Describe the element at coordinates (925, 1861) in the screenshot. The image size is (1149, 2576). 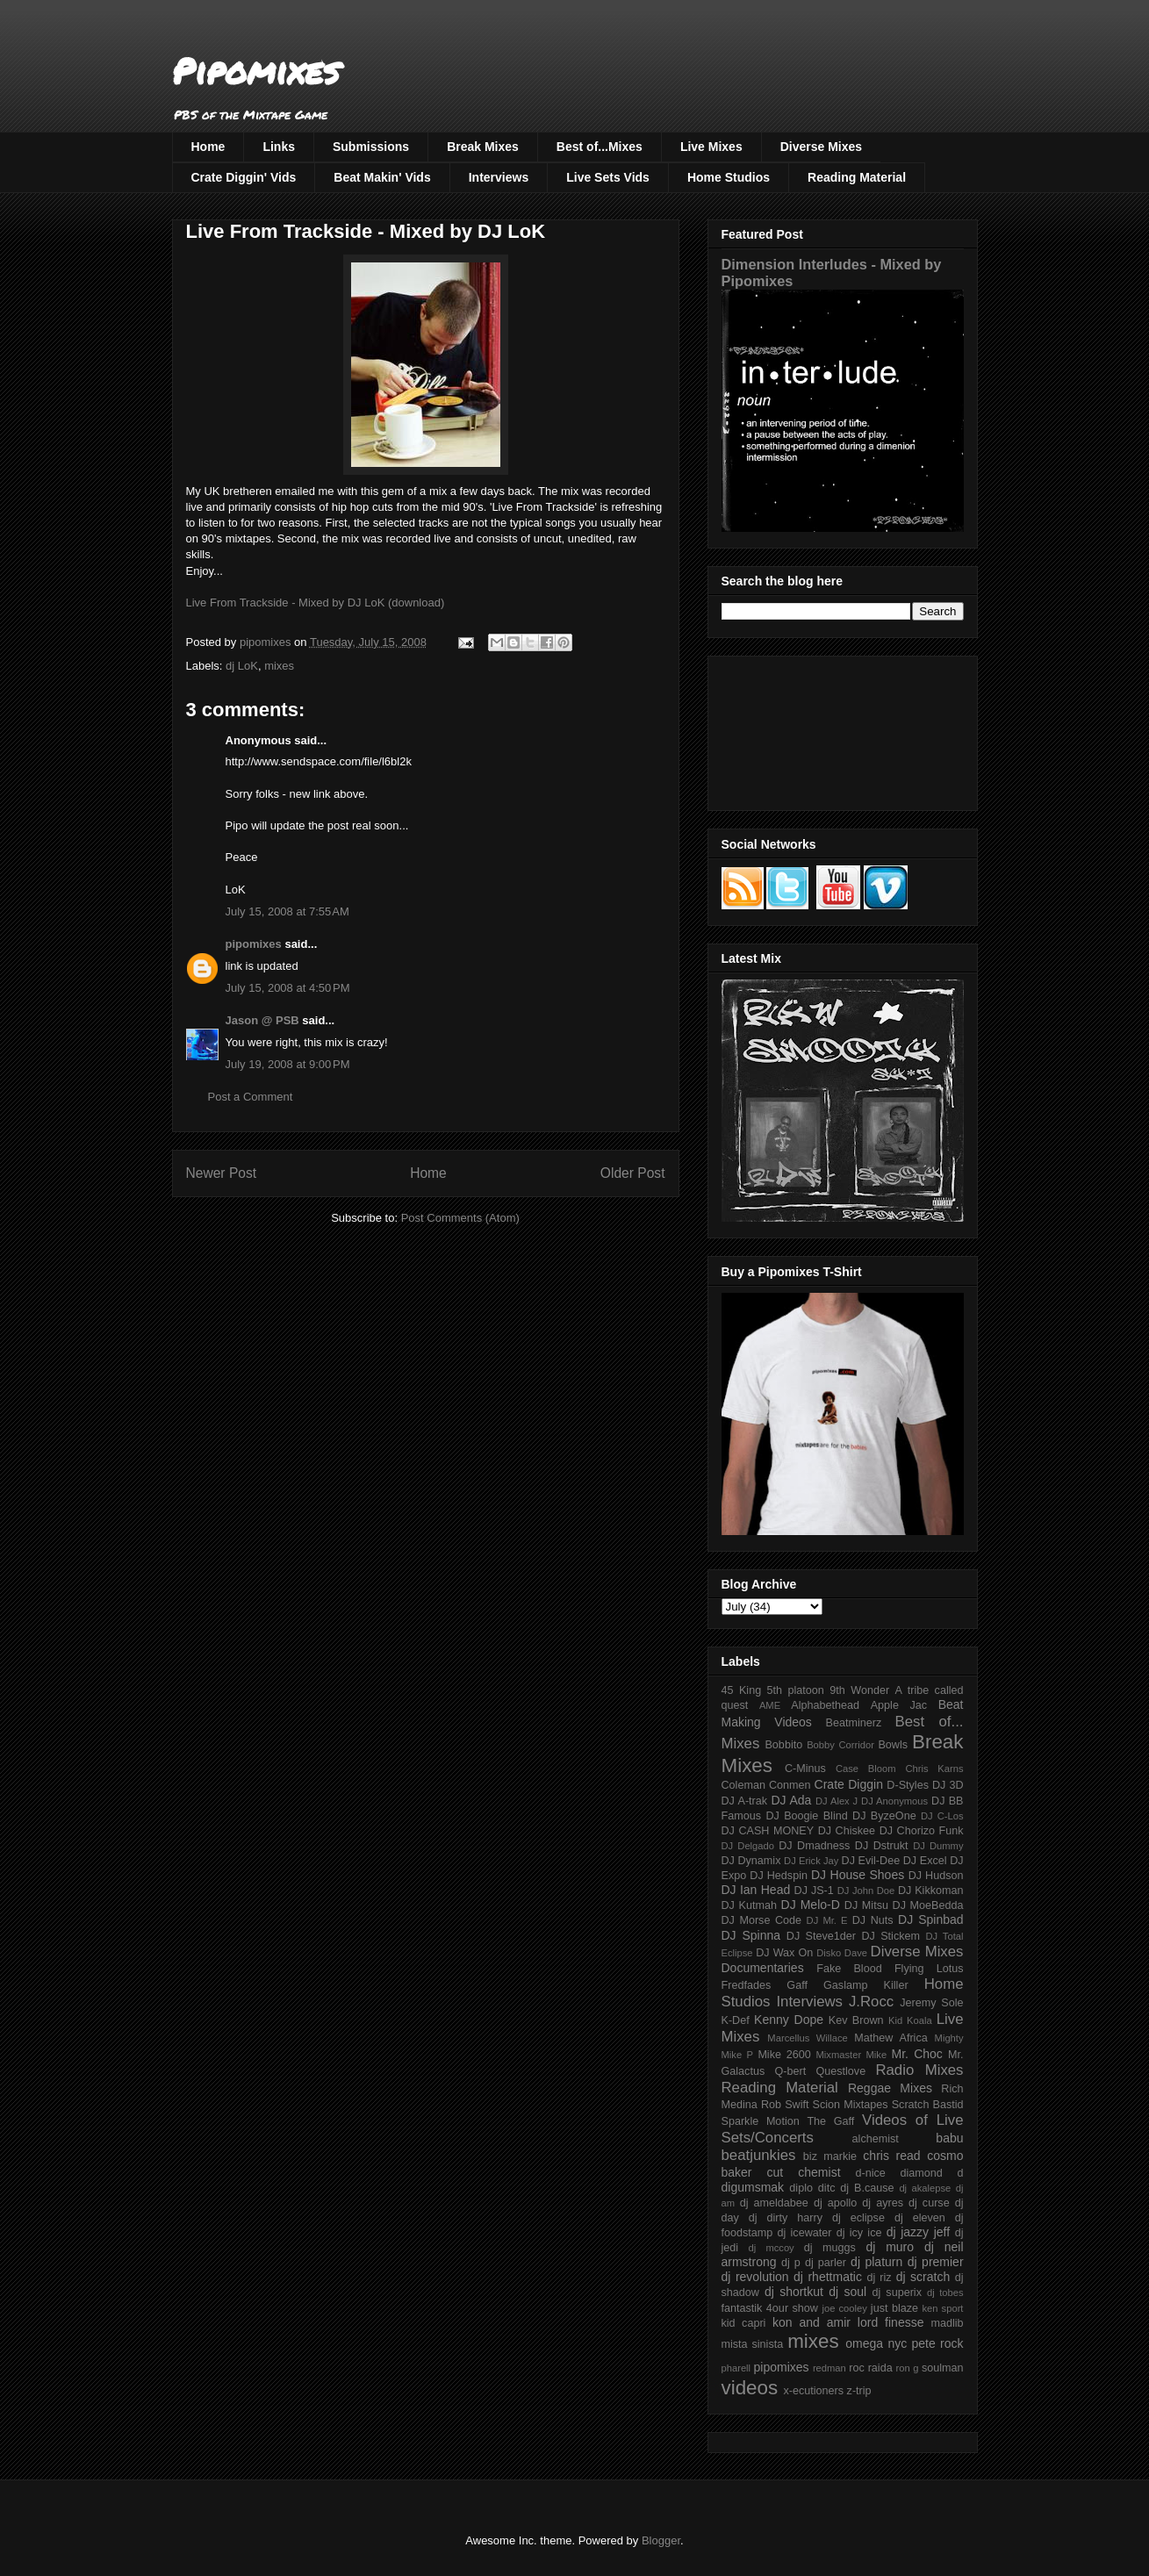
I see `DJ Excel` at that location.